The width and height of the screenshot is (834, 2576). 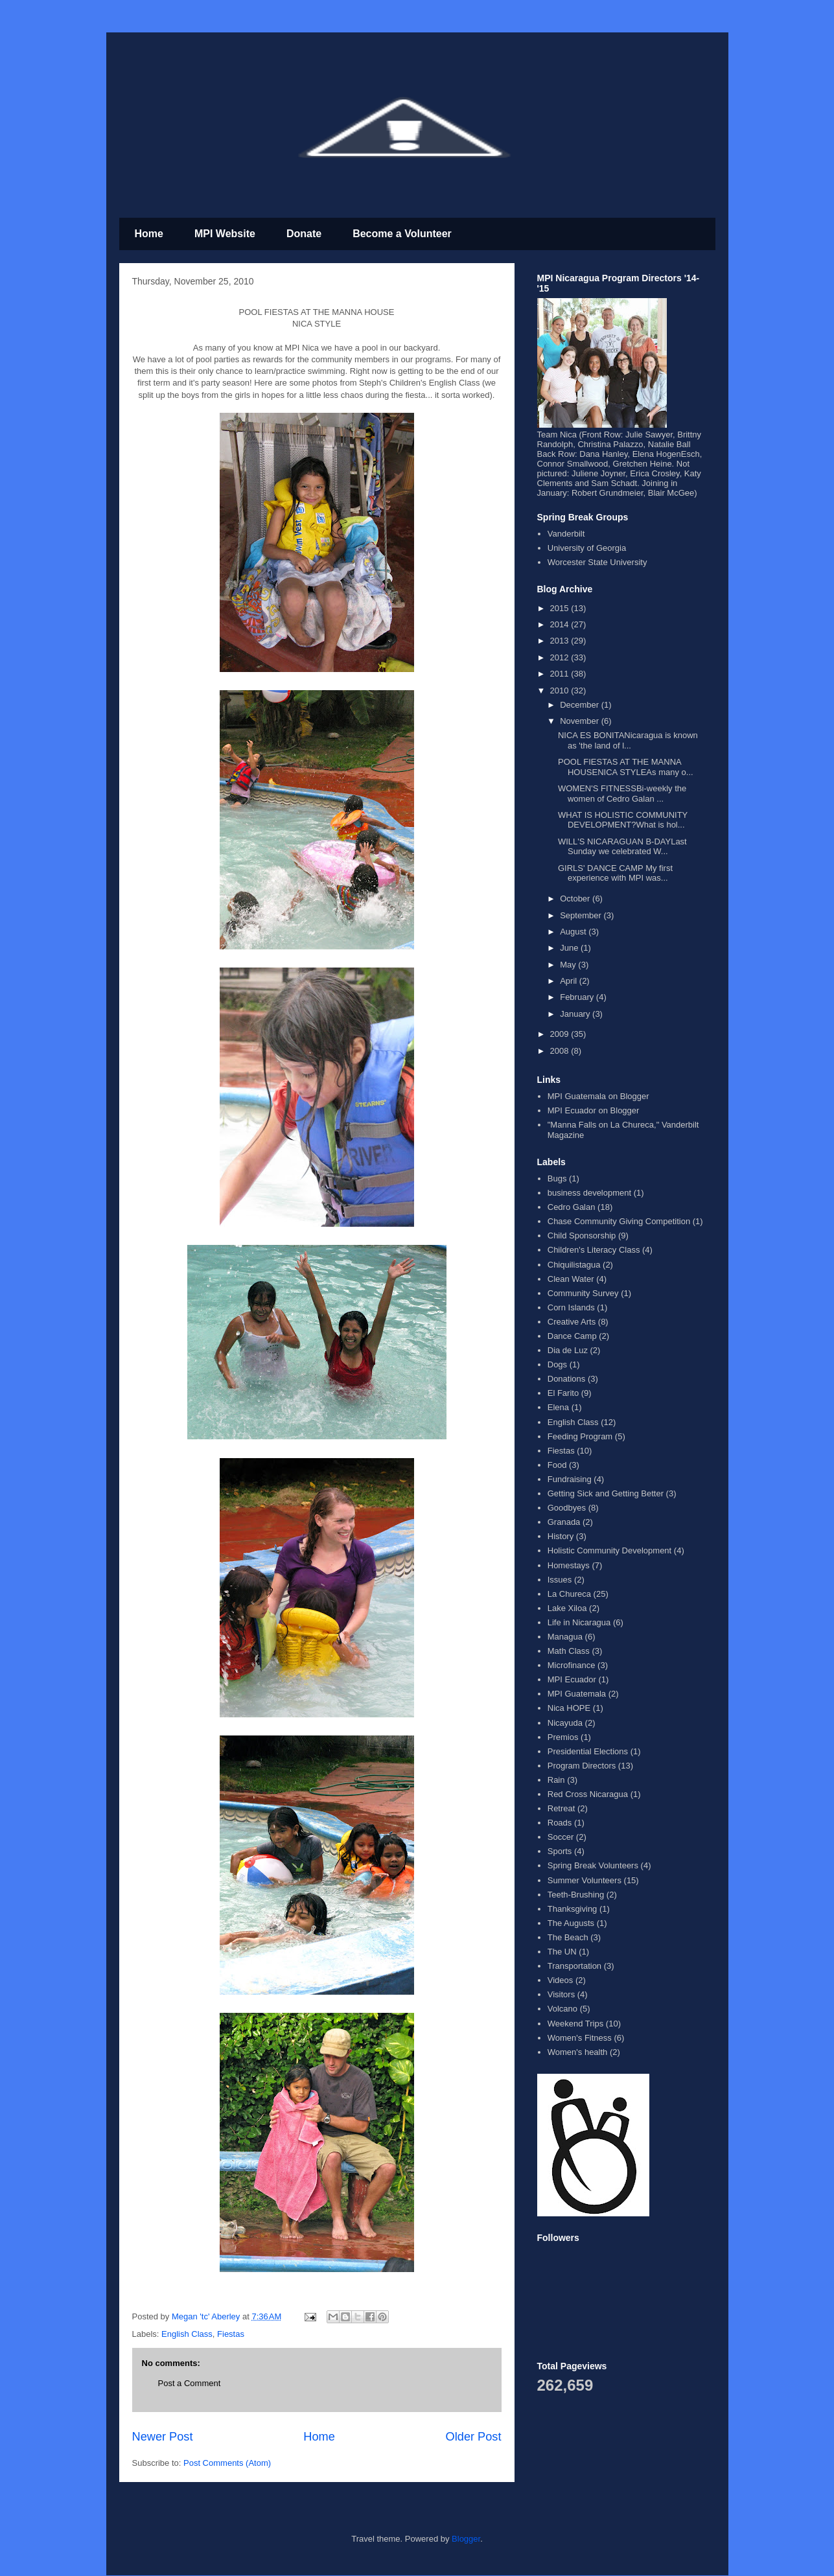 What do you see at coordinates (569, 1594) in the screenshot?
I see `La Chureca` at bounding box center [569, 1594].